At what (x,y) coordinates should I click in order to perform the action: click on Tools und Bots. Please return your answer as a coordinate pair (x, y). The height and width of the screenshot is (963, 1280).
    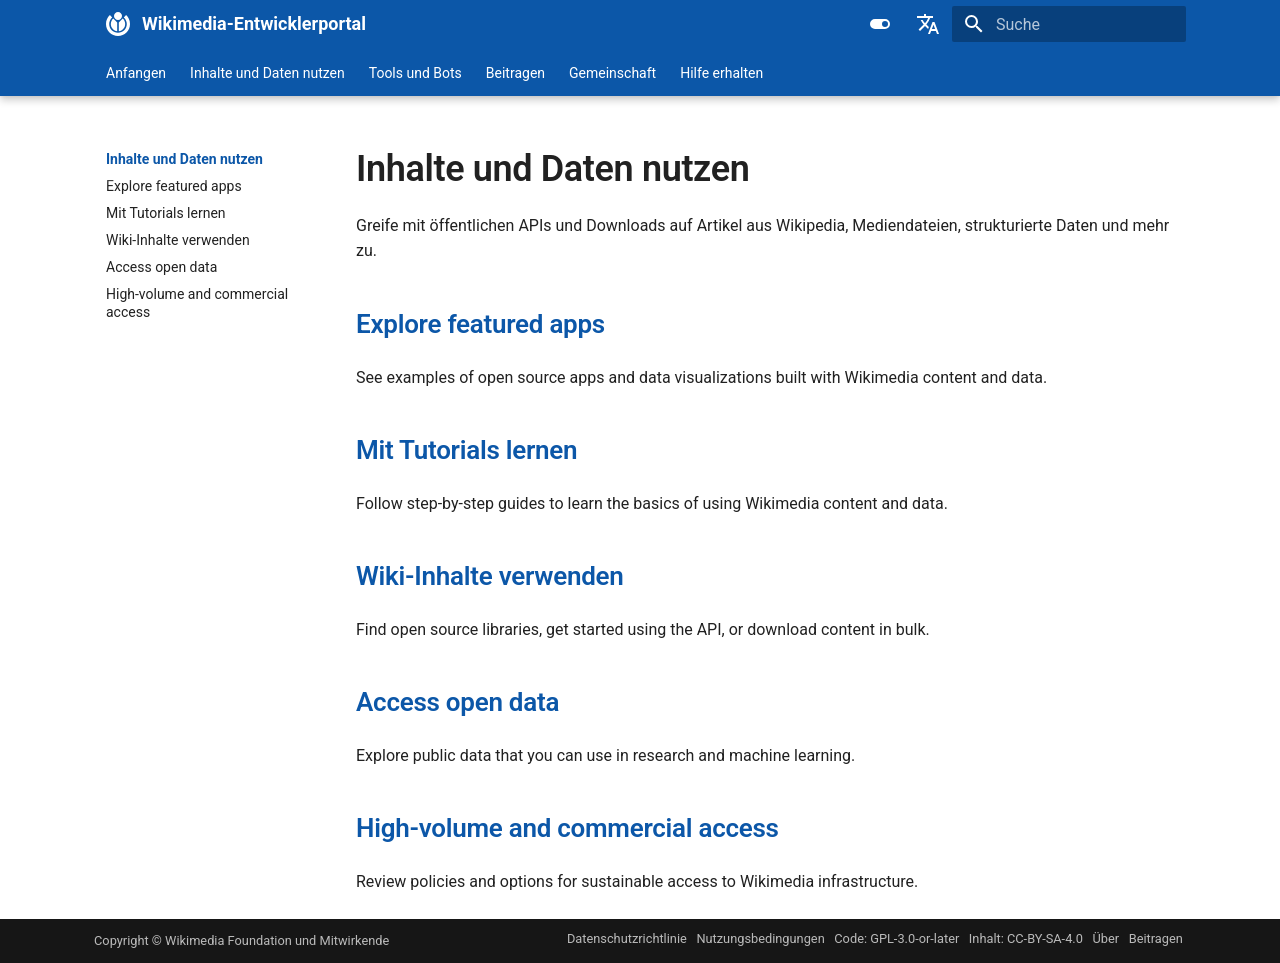
    Looking at the image, I should click on (415, 73).